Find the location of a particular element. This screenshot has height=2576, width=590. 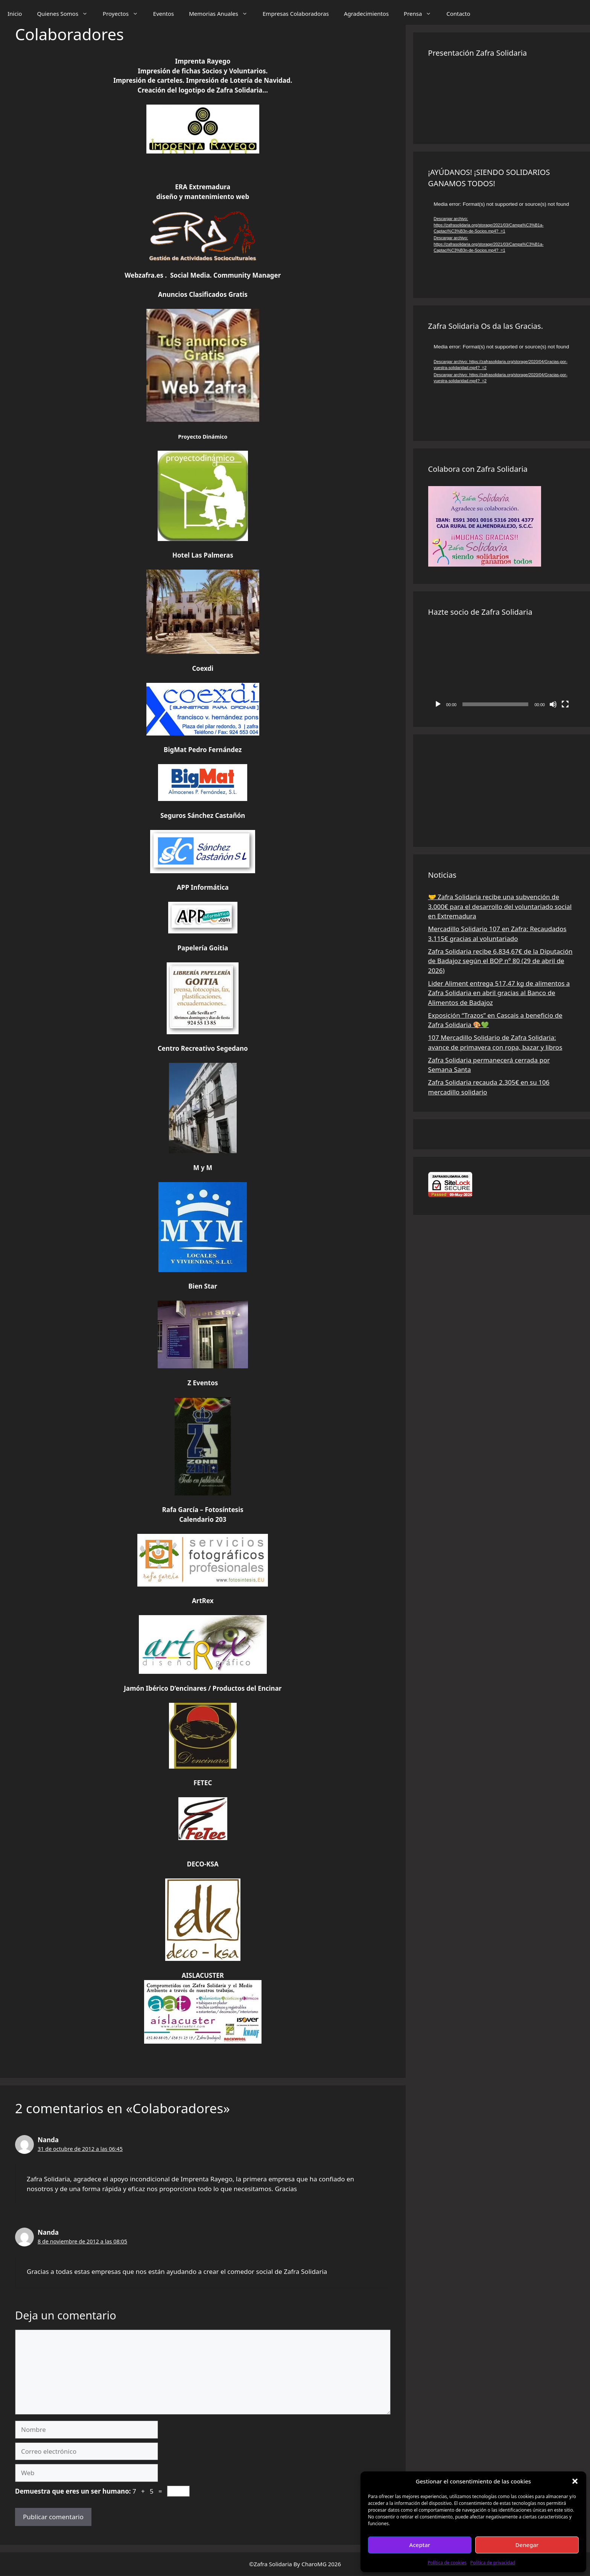

[Pantalla completa] is located at coordinates (565, 704).